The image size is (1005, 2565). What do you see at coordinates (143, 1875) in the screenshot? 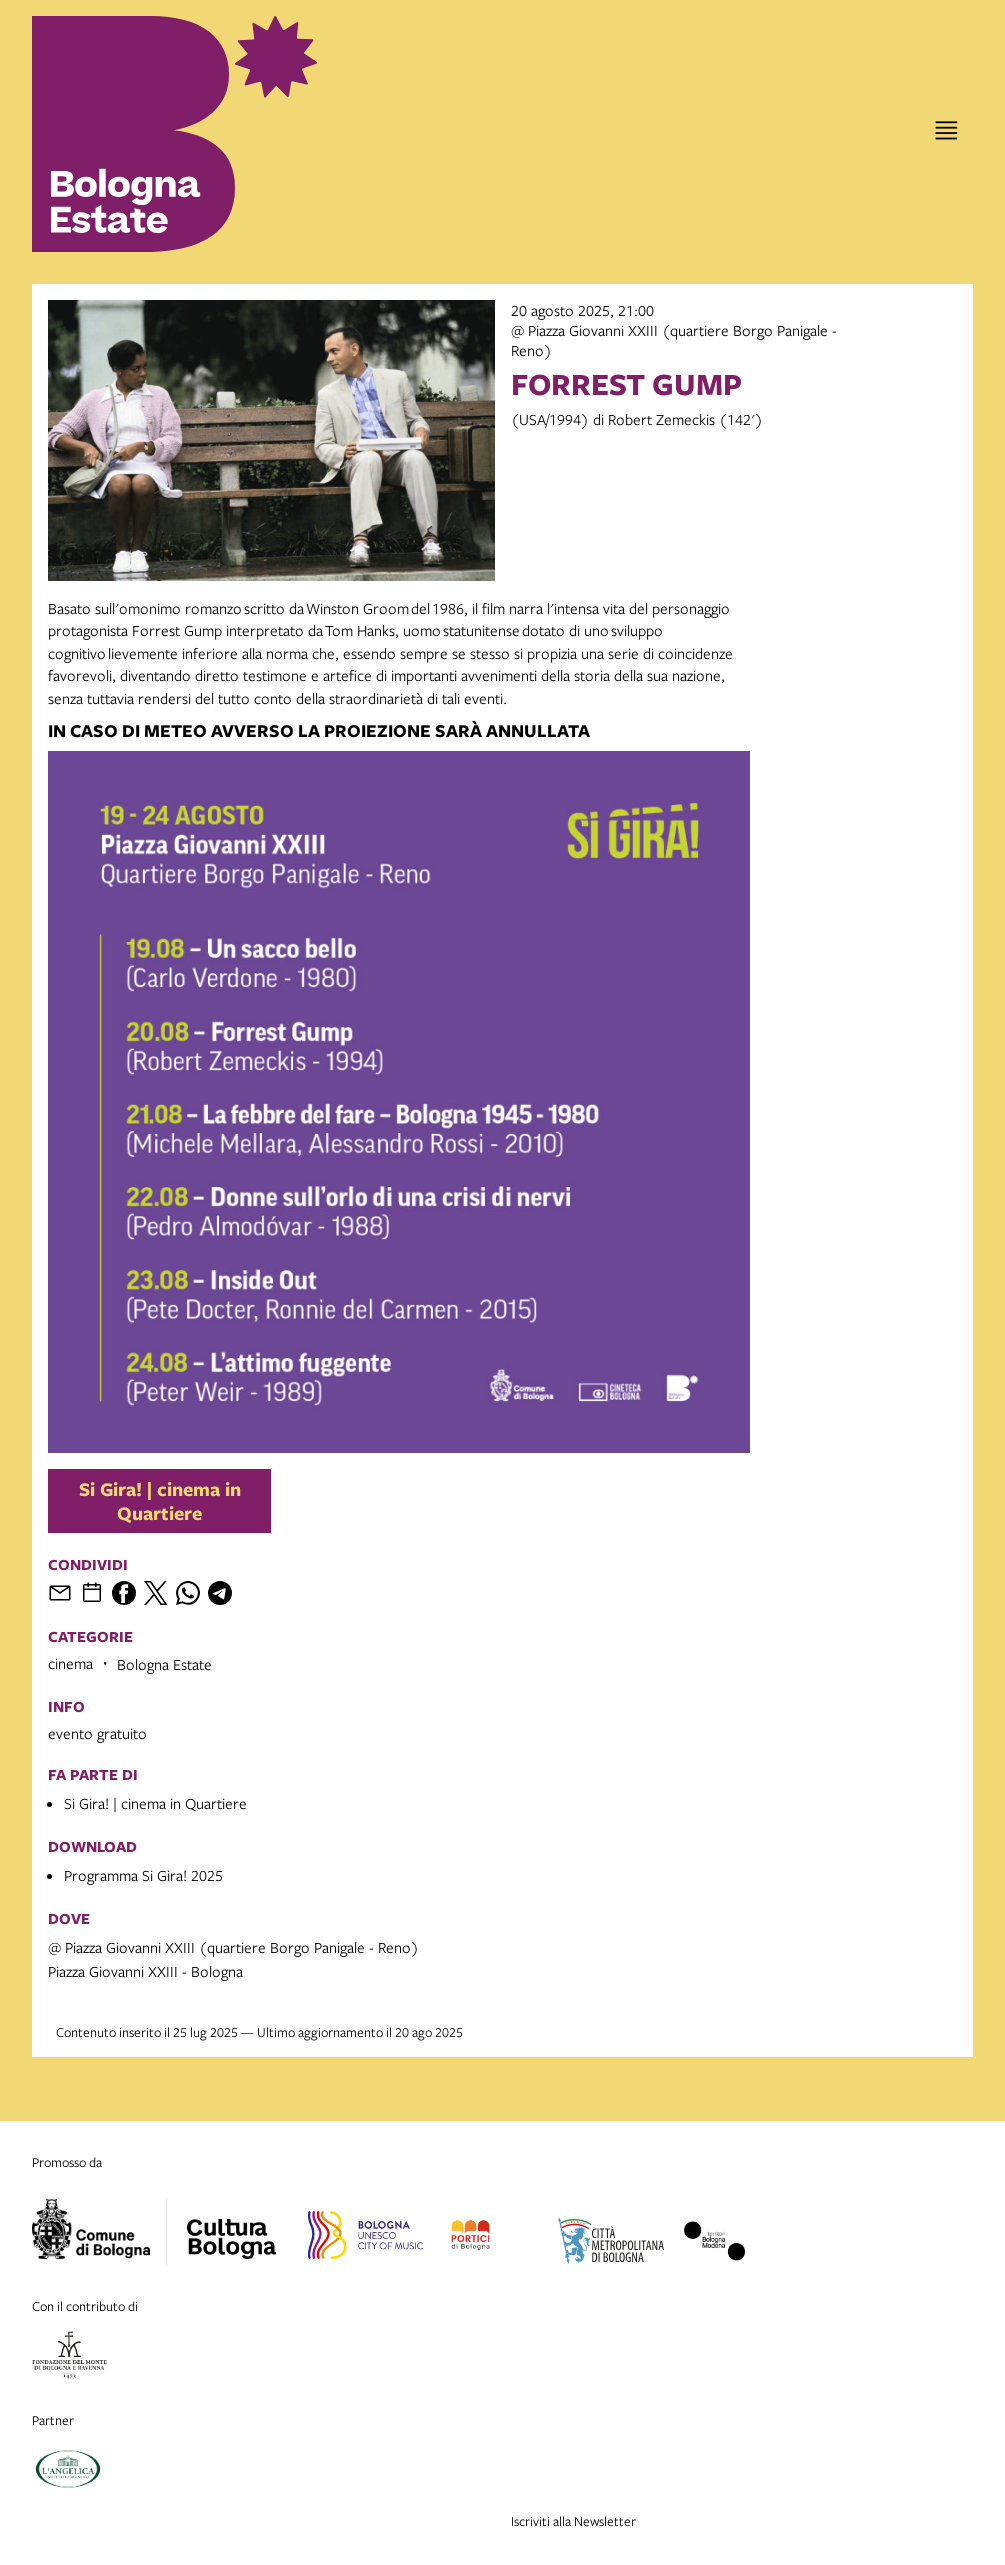
I see `Programma Si Gira! 2025` at bounding box center [143, 1875].